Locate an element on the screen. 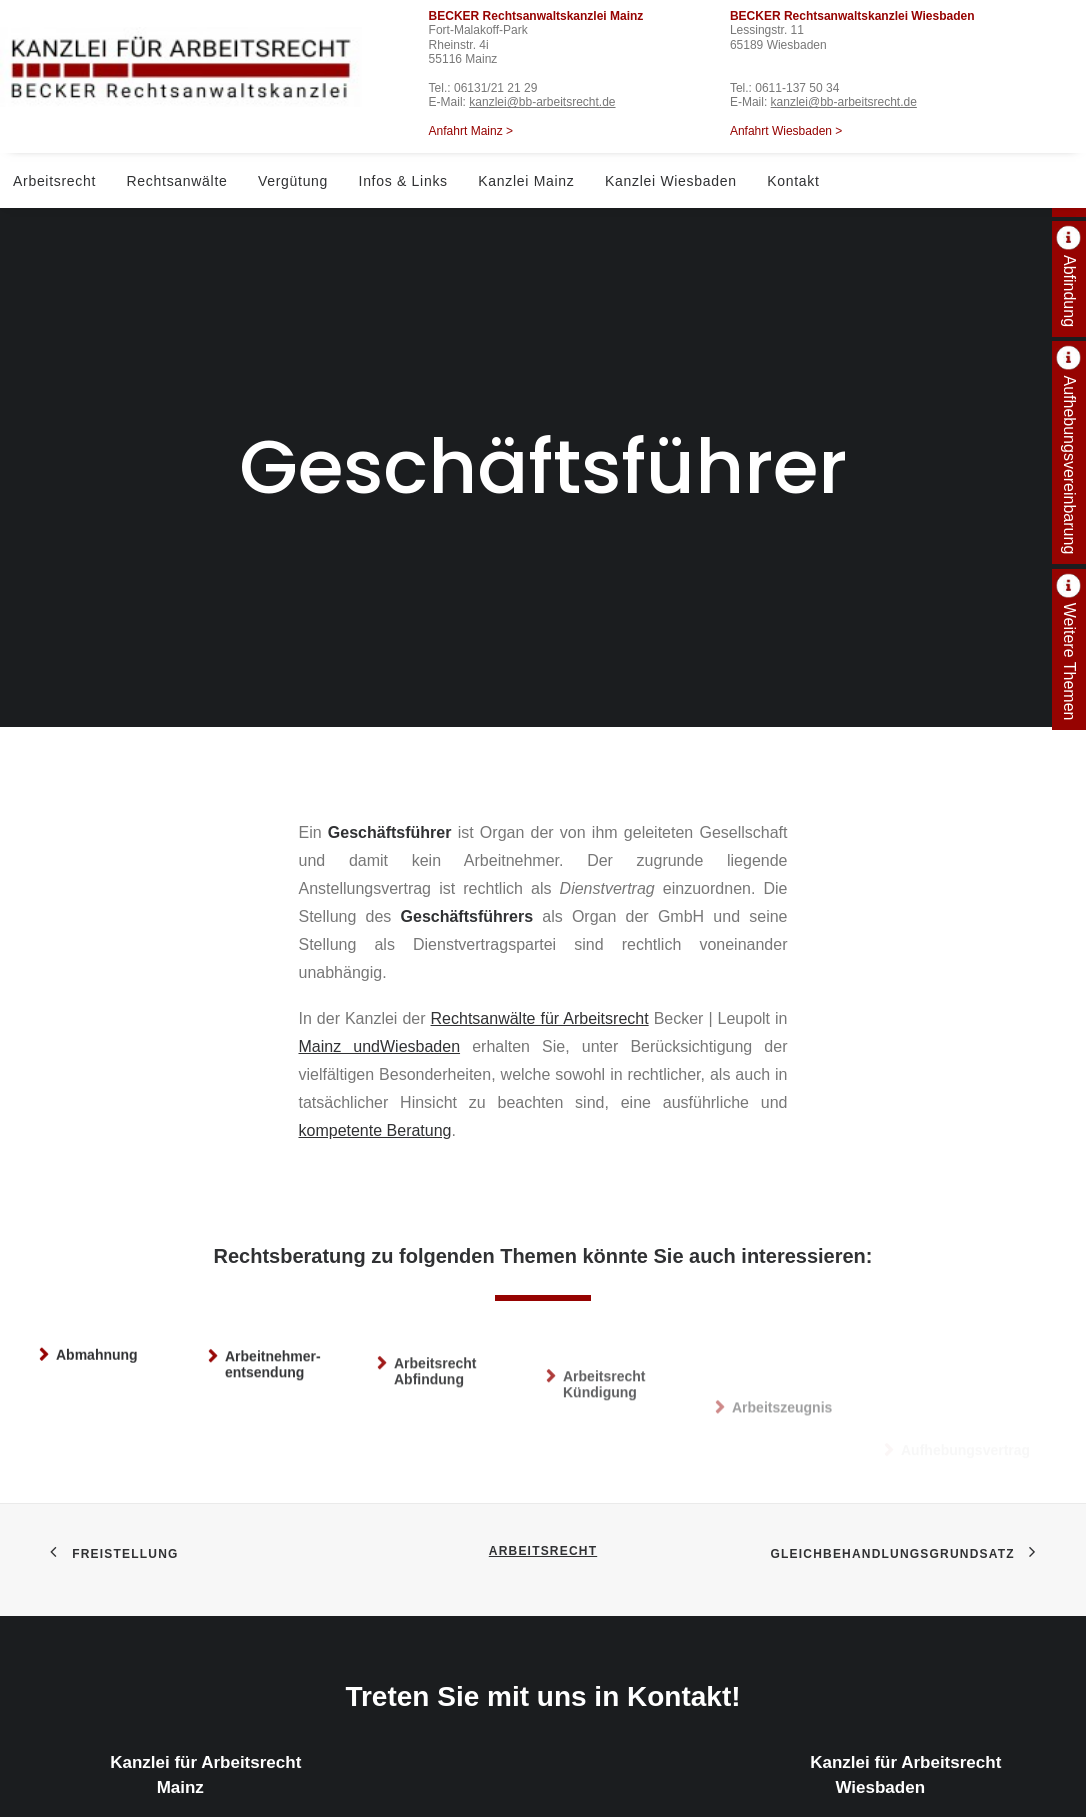 This screenshot has width=1086, height=1817. Kontakt is located at coordinates (793, 181).